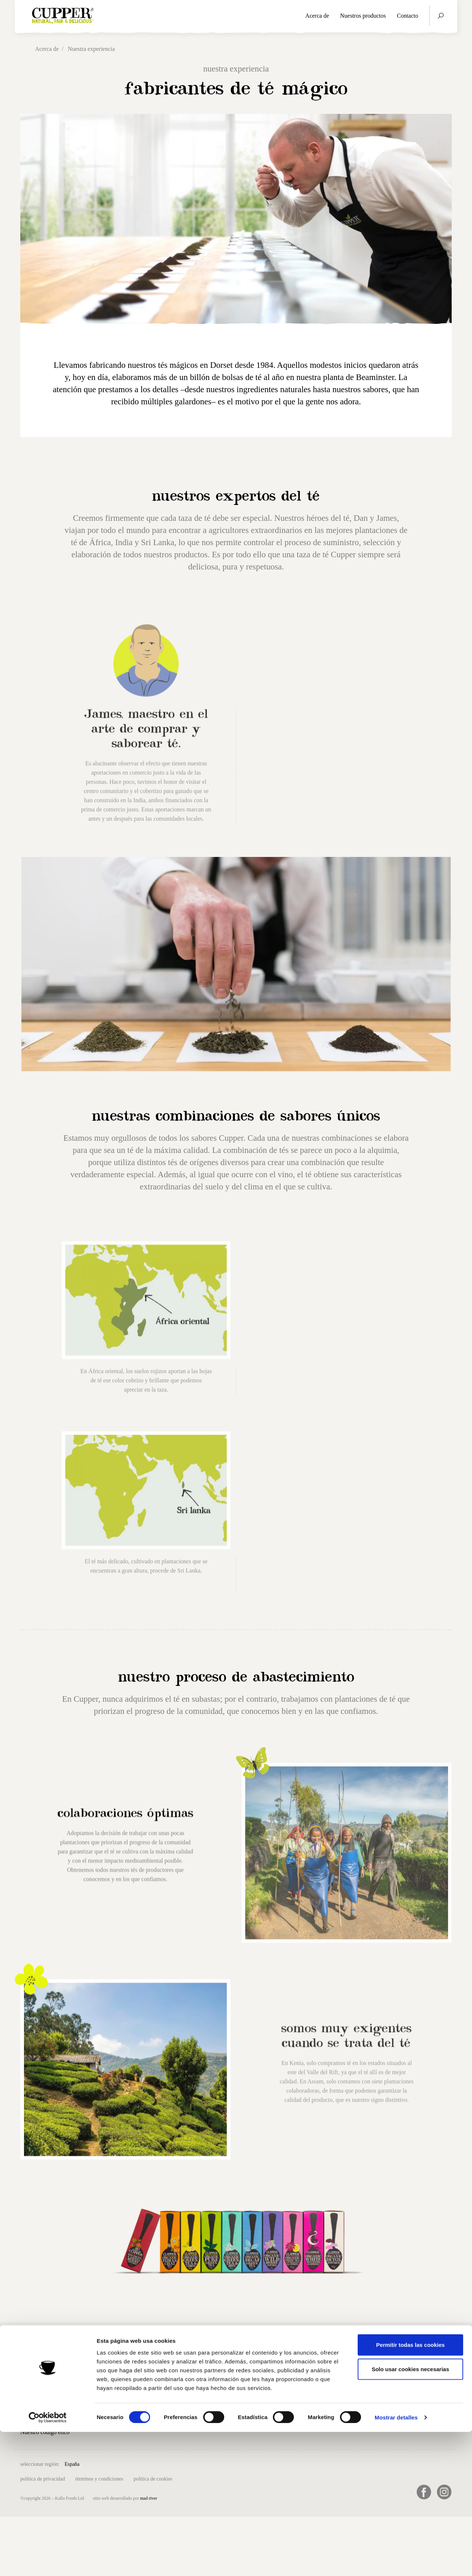  Describe the element at coordinates (39, 2385) in the screenshot. I see `Nuestra historia` at that location.